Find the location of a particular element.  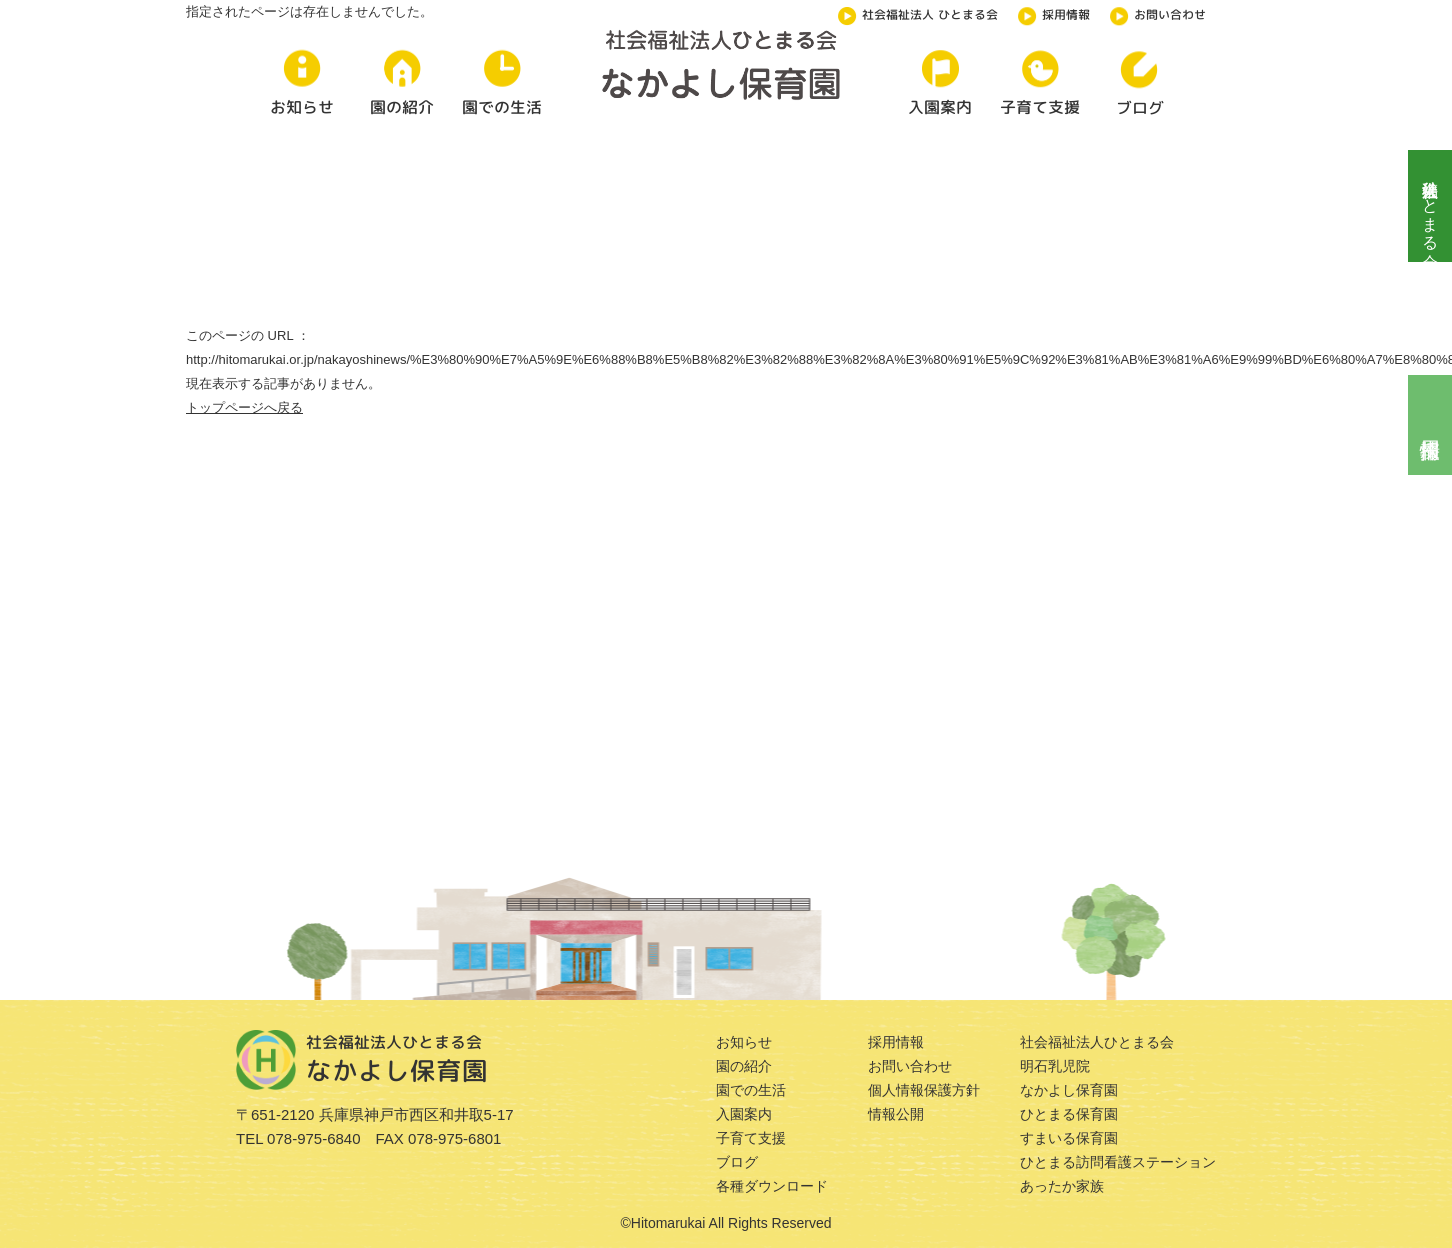

各種ダウンロード is located at coordinates (772, 1186).